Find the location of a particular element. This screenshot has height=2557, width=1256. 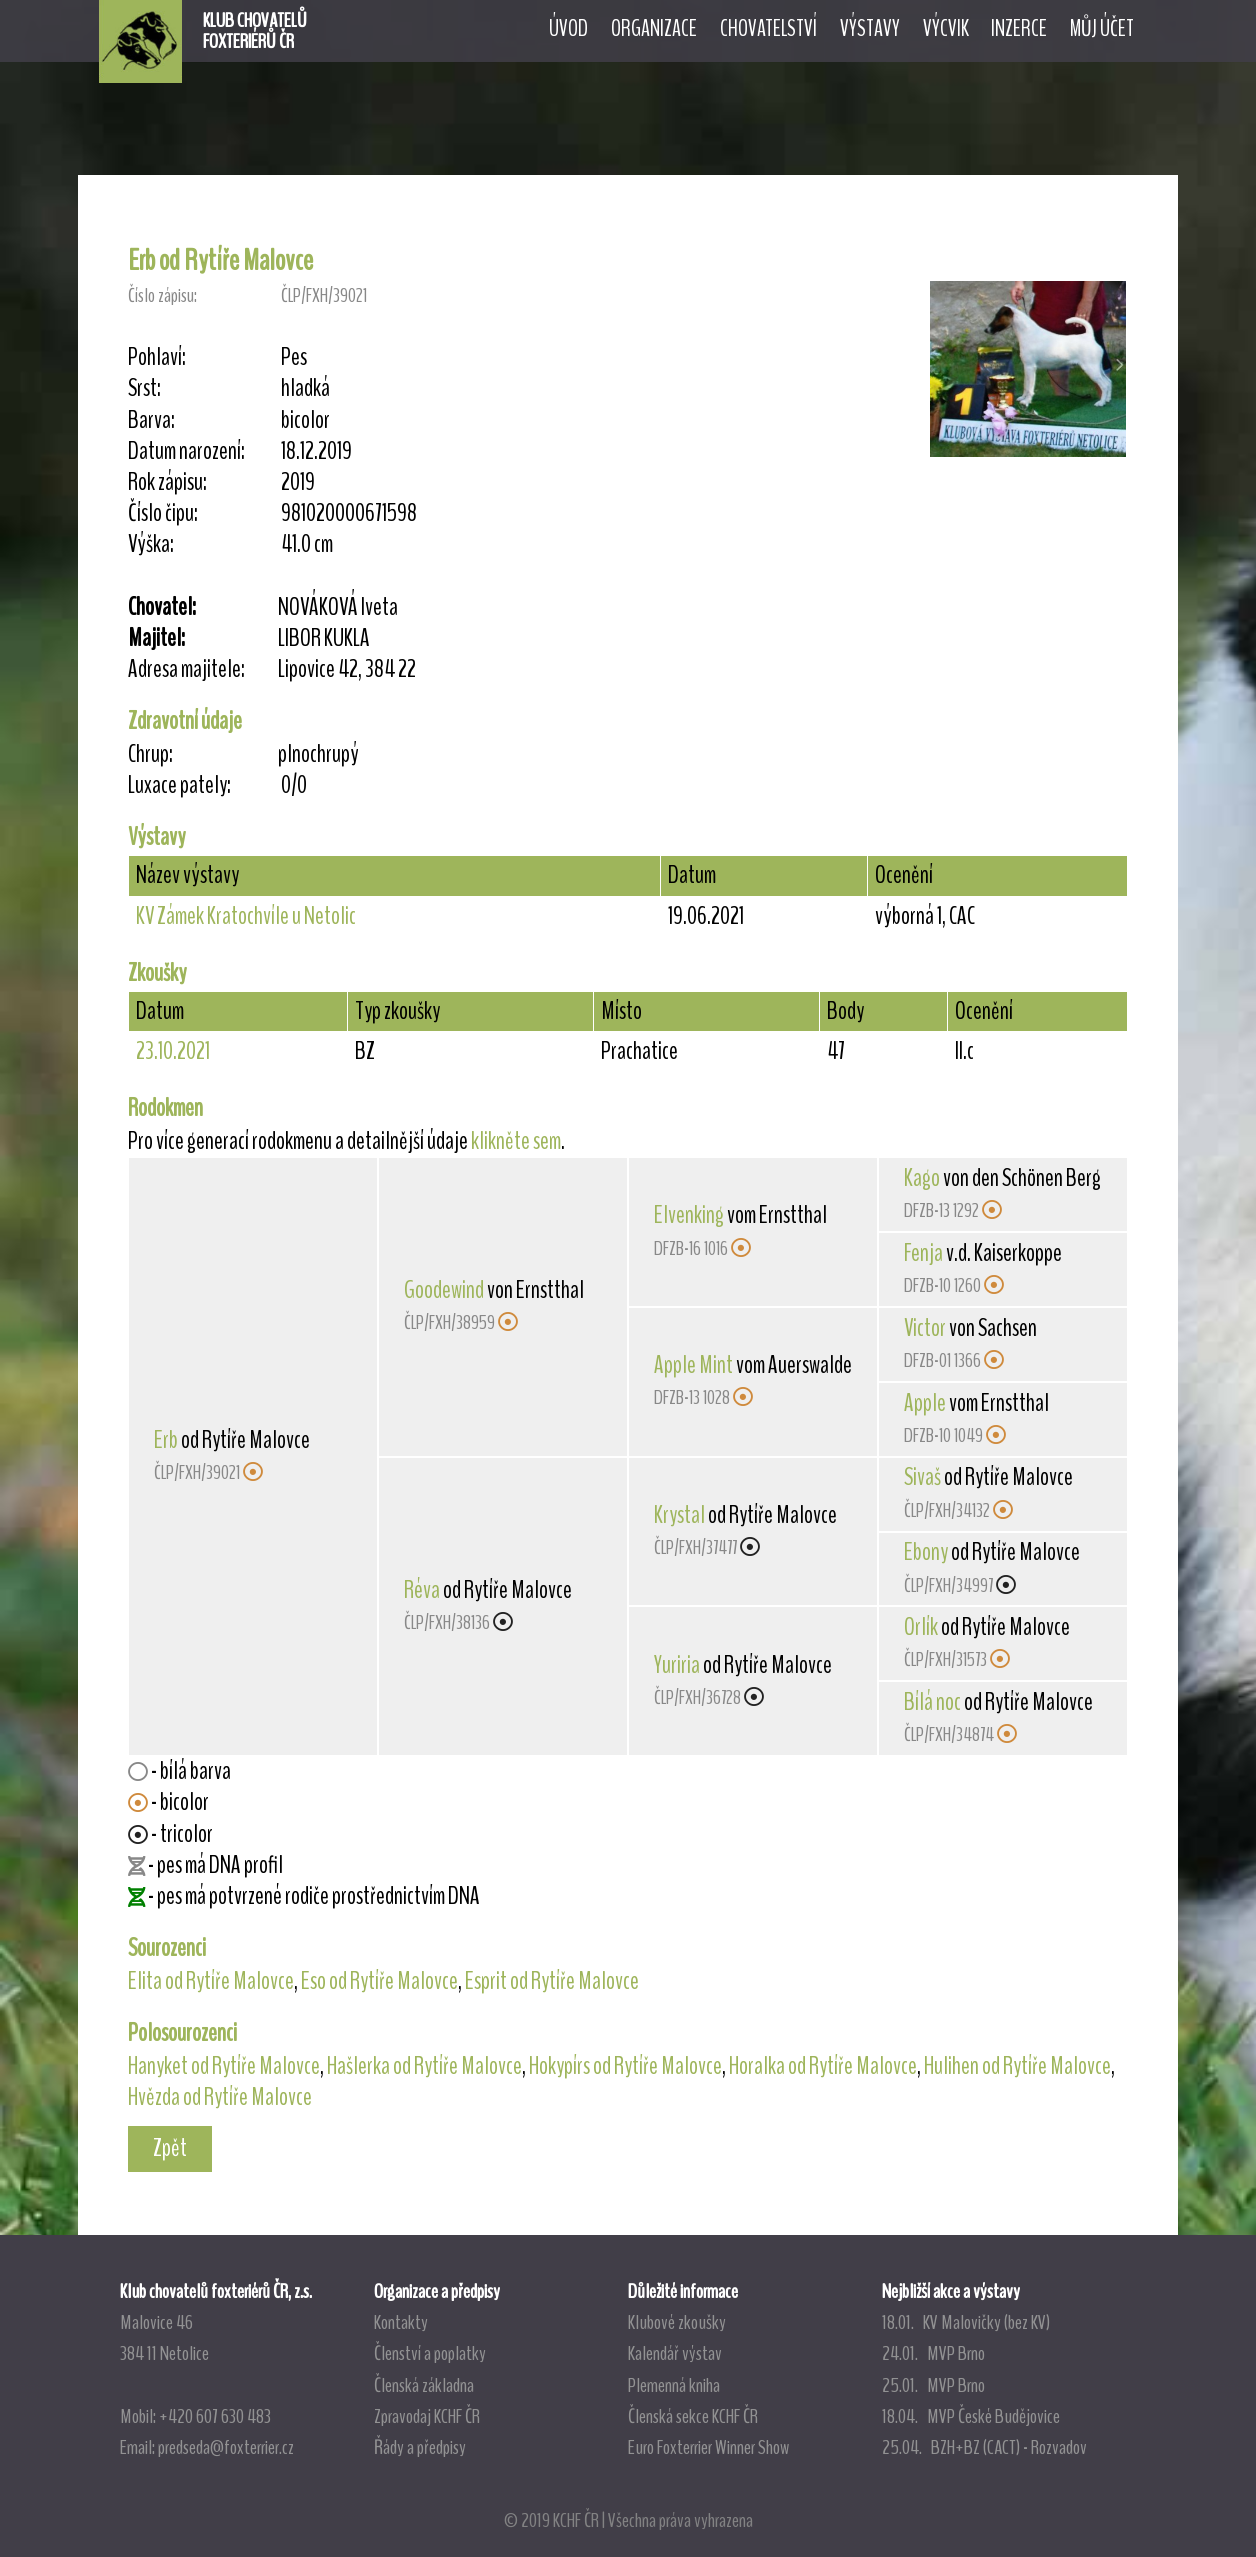

Číslo zápisu: is located at coordinates (162, 295).